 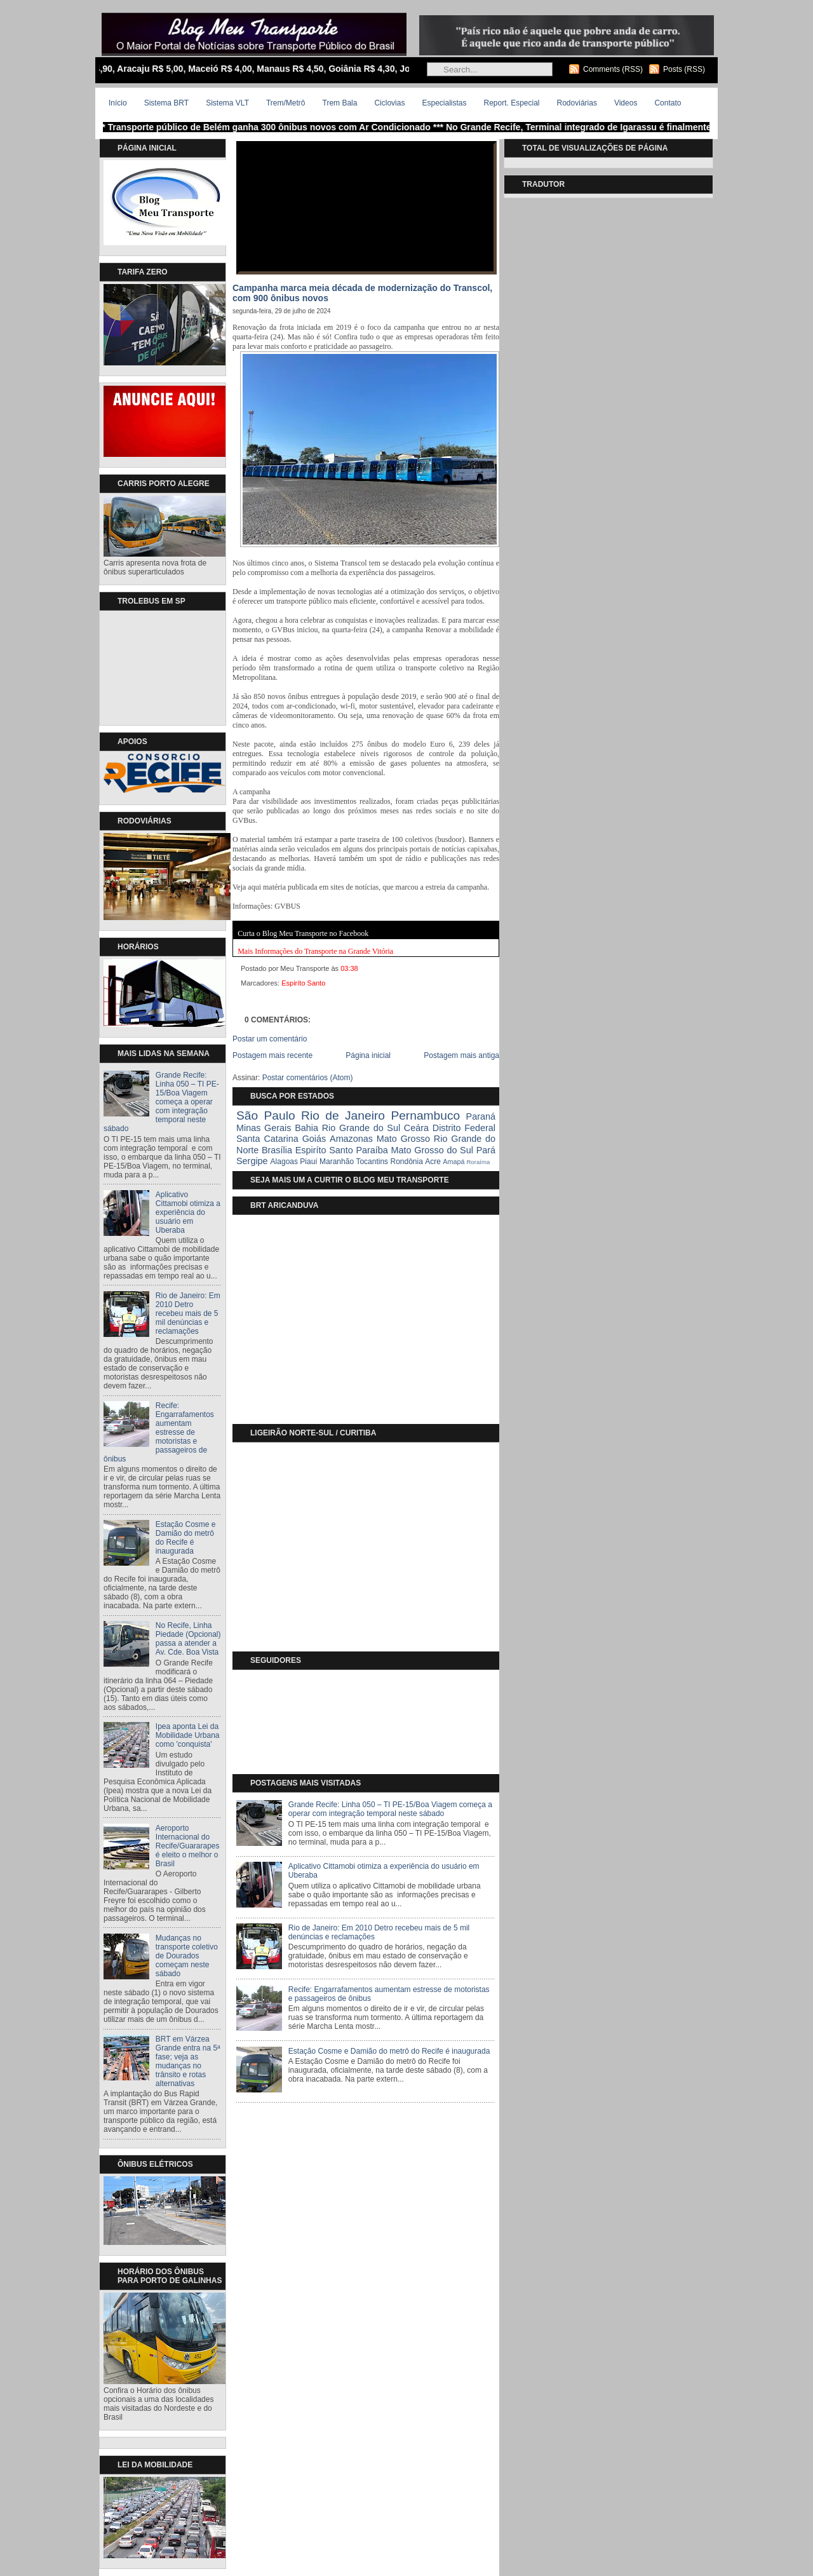 What do you see at coordinates (464, 1128) in the screenshot?
I see `Distrito Federal` at bounding box center [464, 1128].